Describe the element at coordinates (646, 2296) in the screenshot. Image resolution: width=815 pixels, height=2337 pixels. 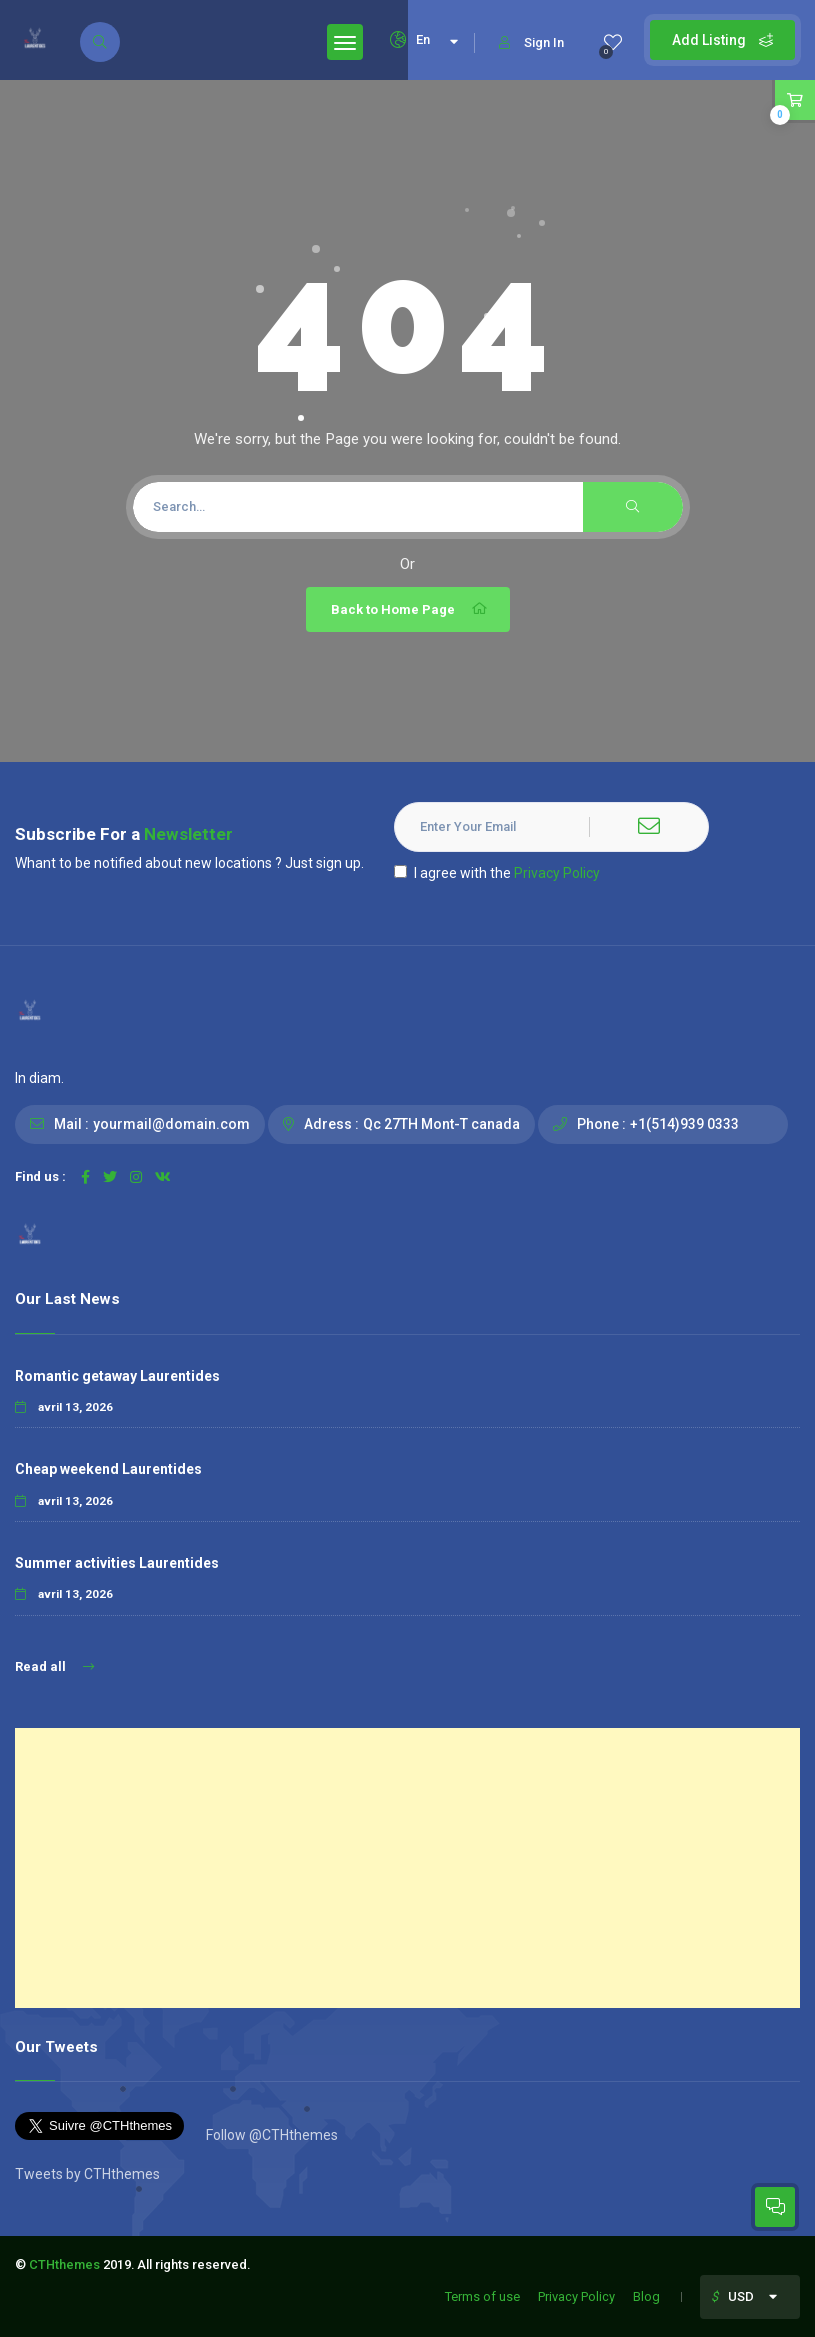
I see `Blog` at that location.